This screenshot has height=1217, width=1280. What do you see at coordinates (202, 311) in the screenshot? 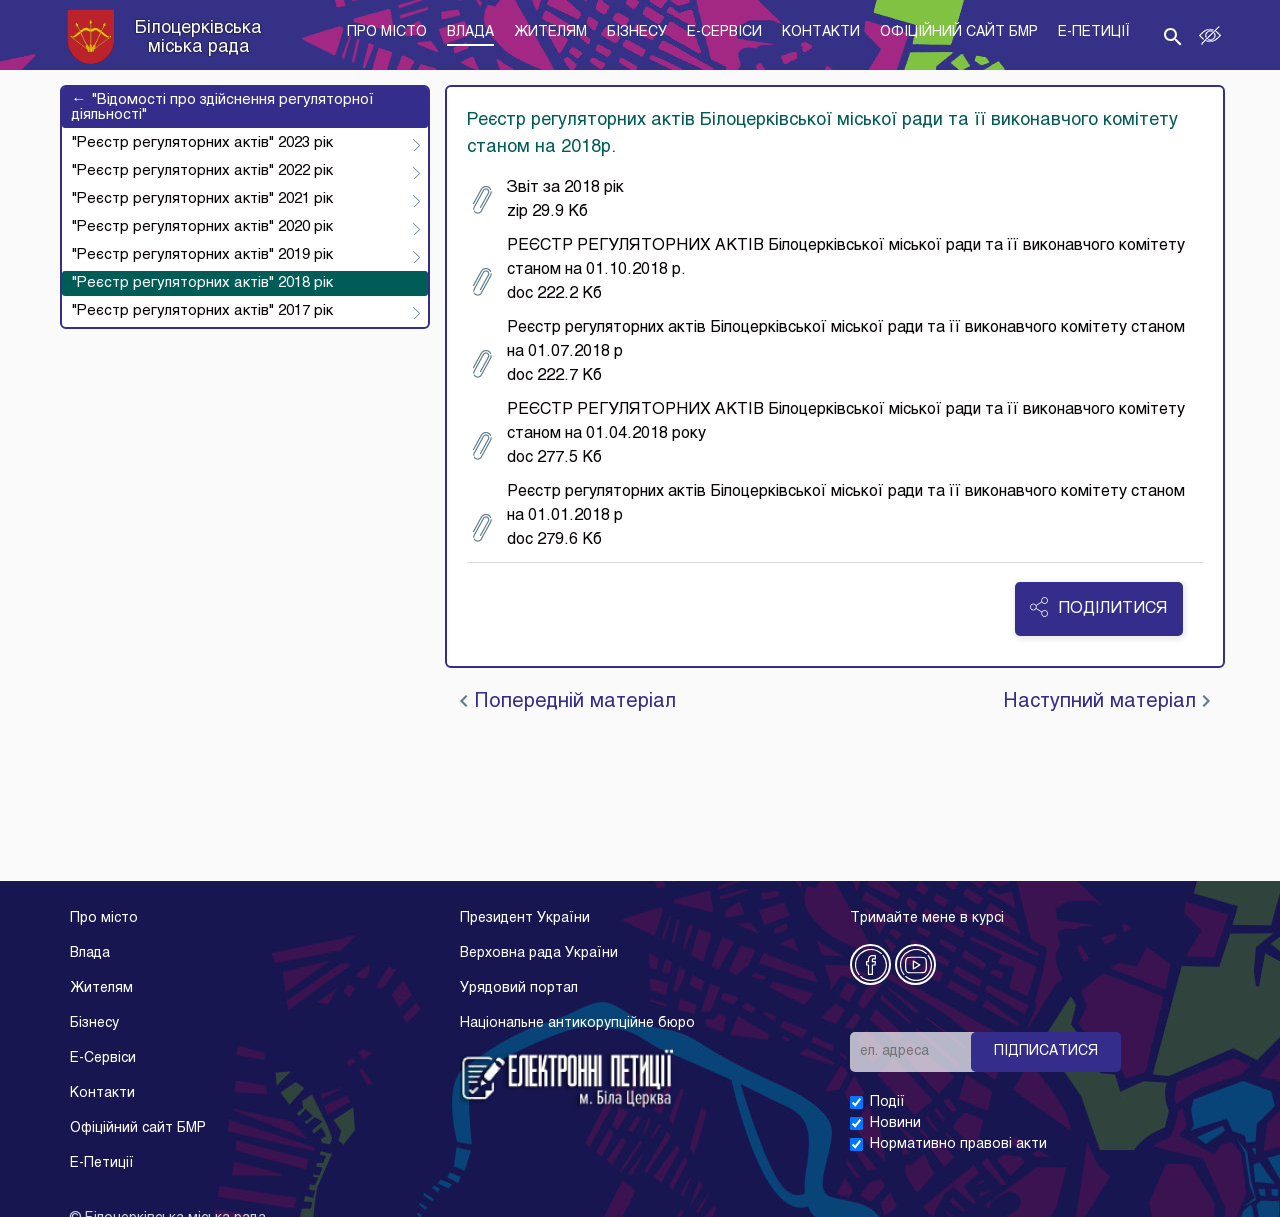
I see `"Реєстр регуляторних актів" 2017 рік` at bounding box center [202, 311].